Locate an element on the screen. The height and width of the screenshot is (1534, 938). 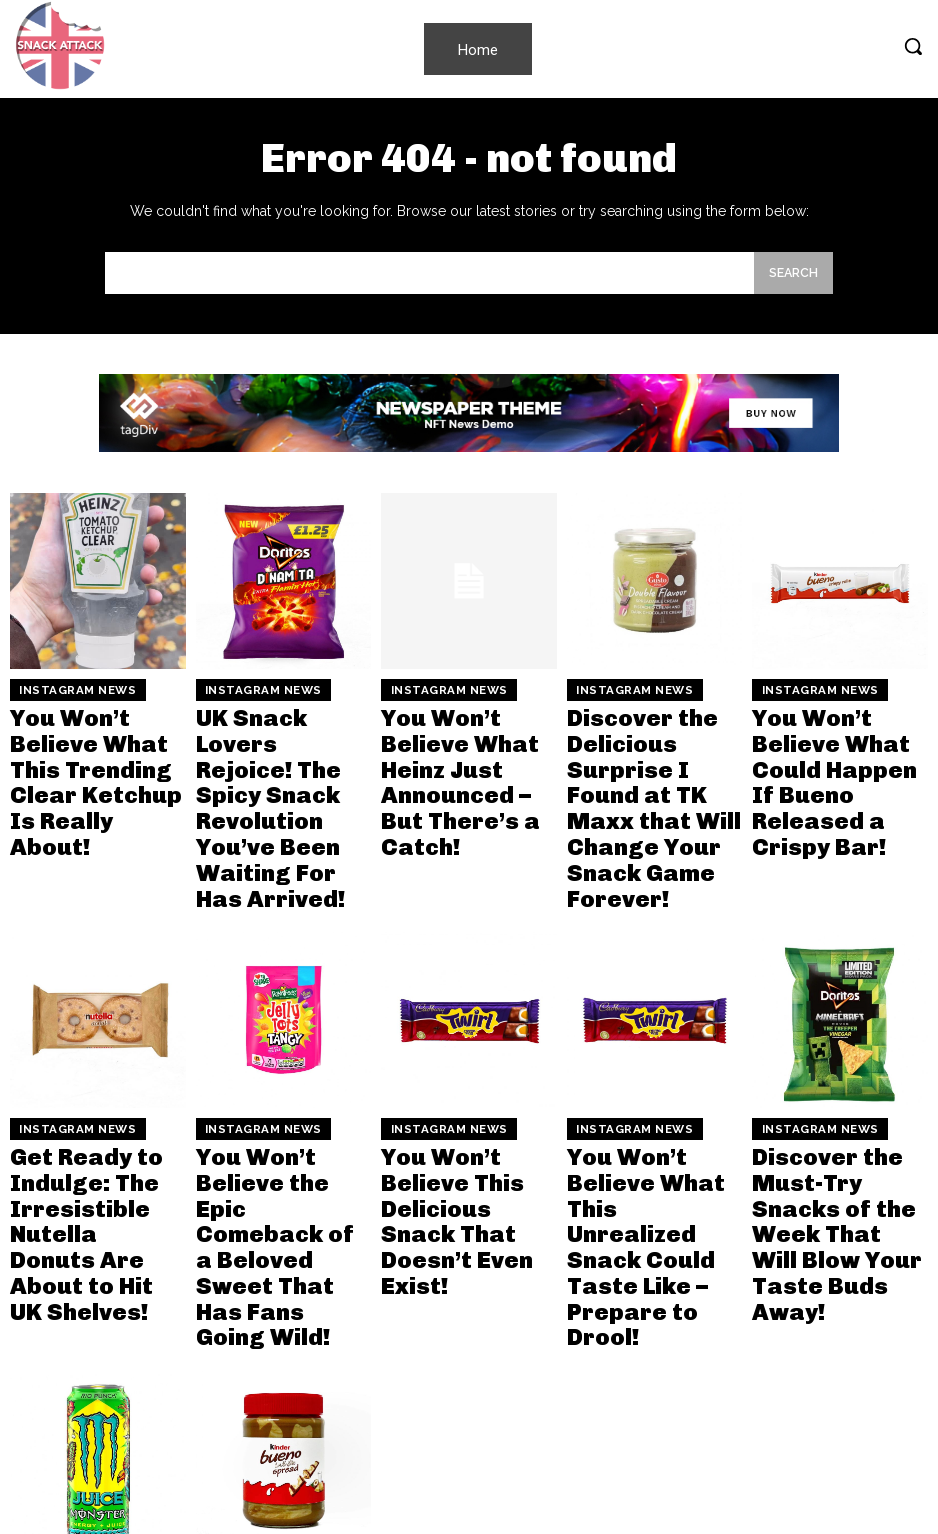
Fanta’s Wild New Flavor Is Here and You Won’t Believe How It Looks! Find Out Why Everyone’s Talking! is located at coordinates (834, 1401).